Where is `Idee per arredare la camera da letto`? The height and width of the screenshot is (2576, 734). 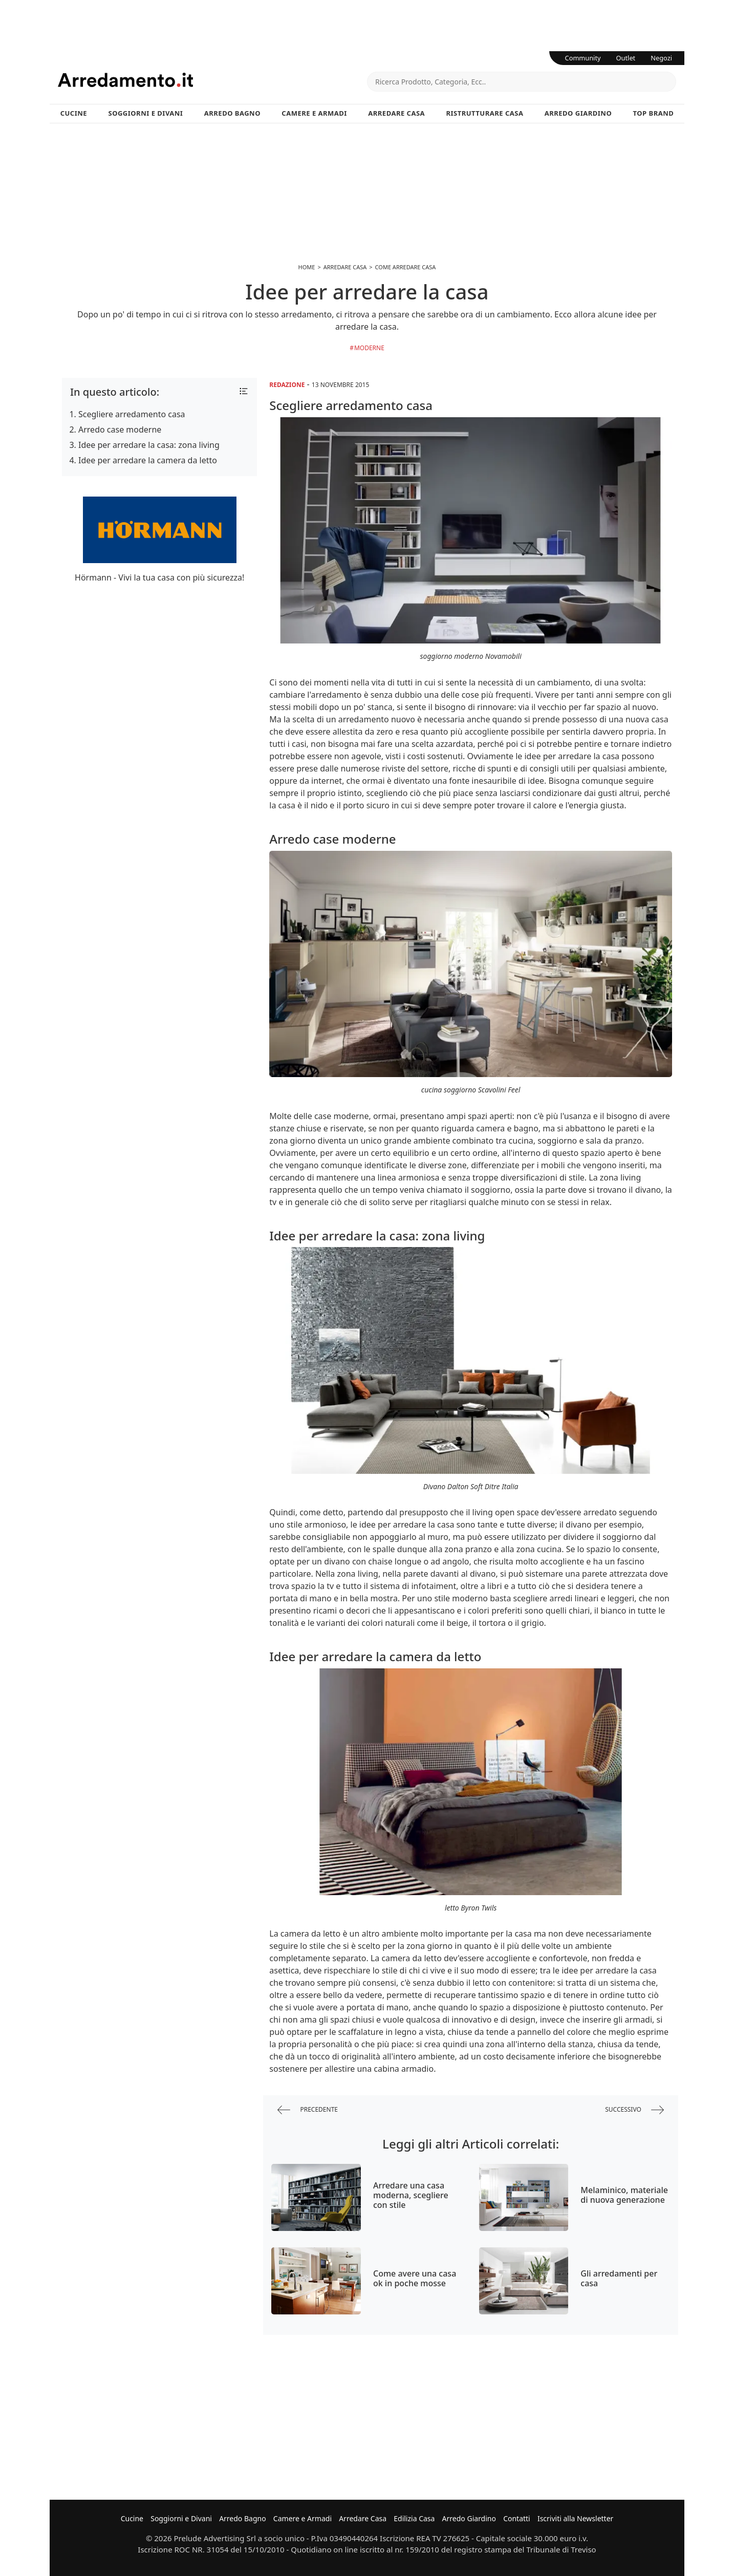 Idee per arredare la camera da letto is located at coordinates (147, 460).